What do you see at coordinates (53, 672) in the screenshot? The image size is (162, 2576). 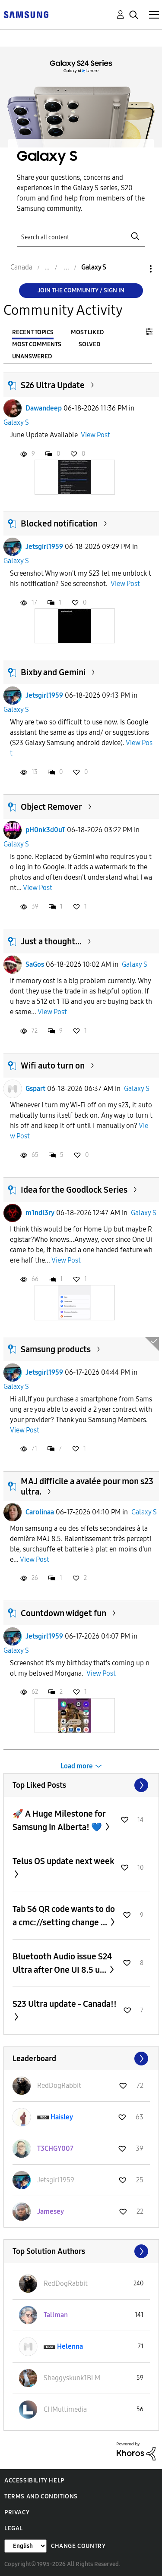 I see `Bixby and Gemini` at bounding box center [53, 672].